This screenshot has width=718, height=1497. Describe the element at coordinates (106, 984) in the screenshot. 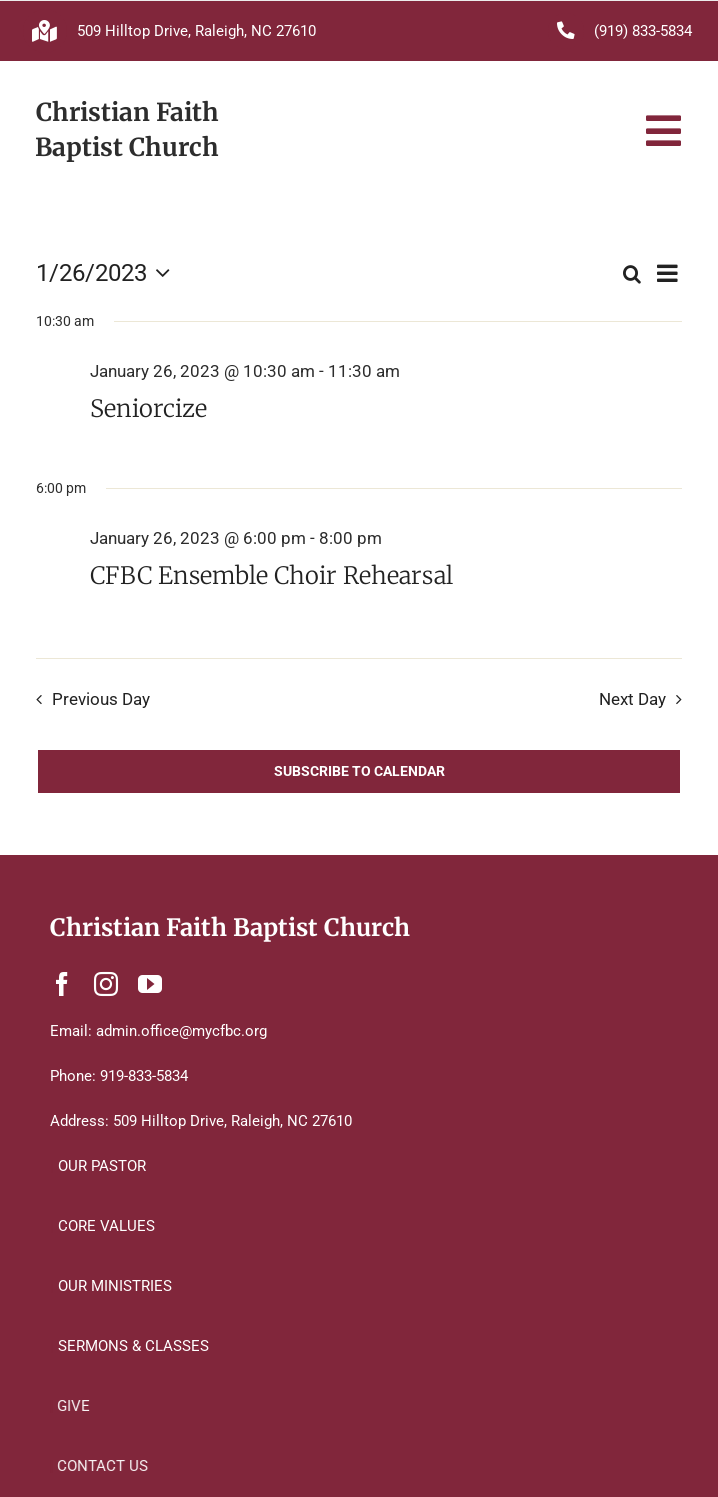

I see `[instagram]` at that location.